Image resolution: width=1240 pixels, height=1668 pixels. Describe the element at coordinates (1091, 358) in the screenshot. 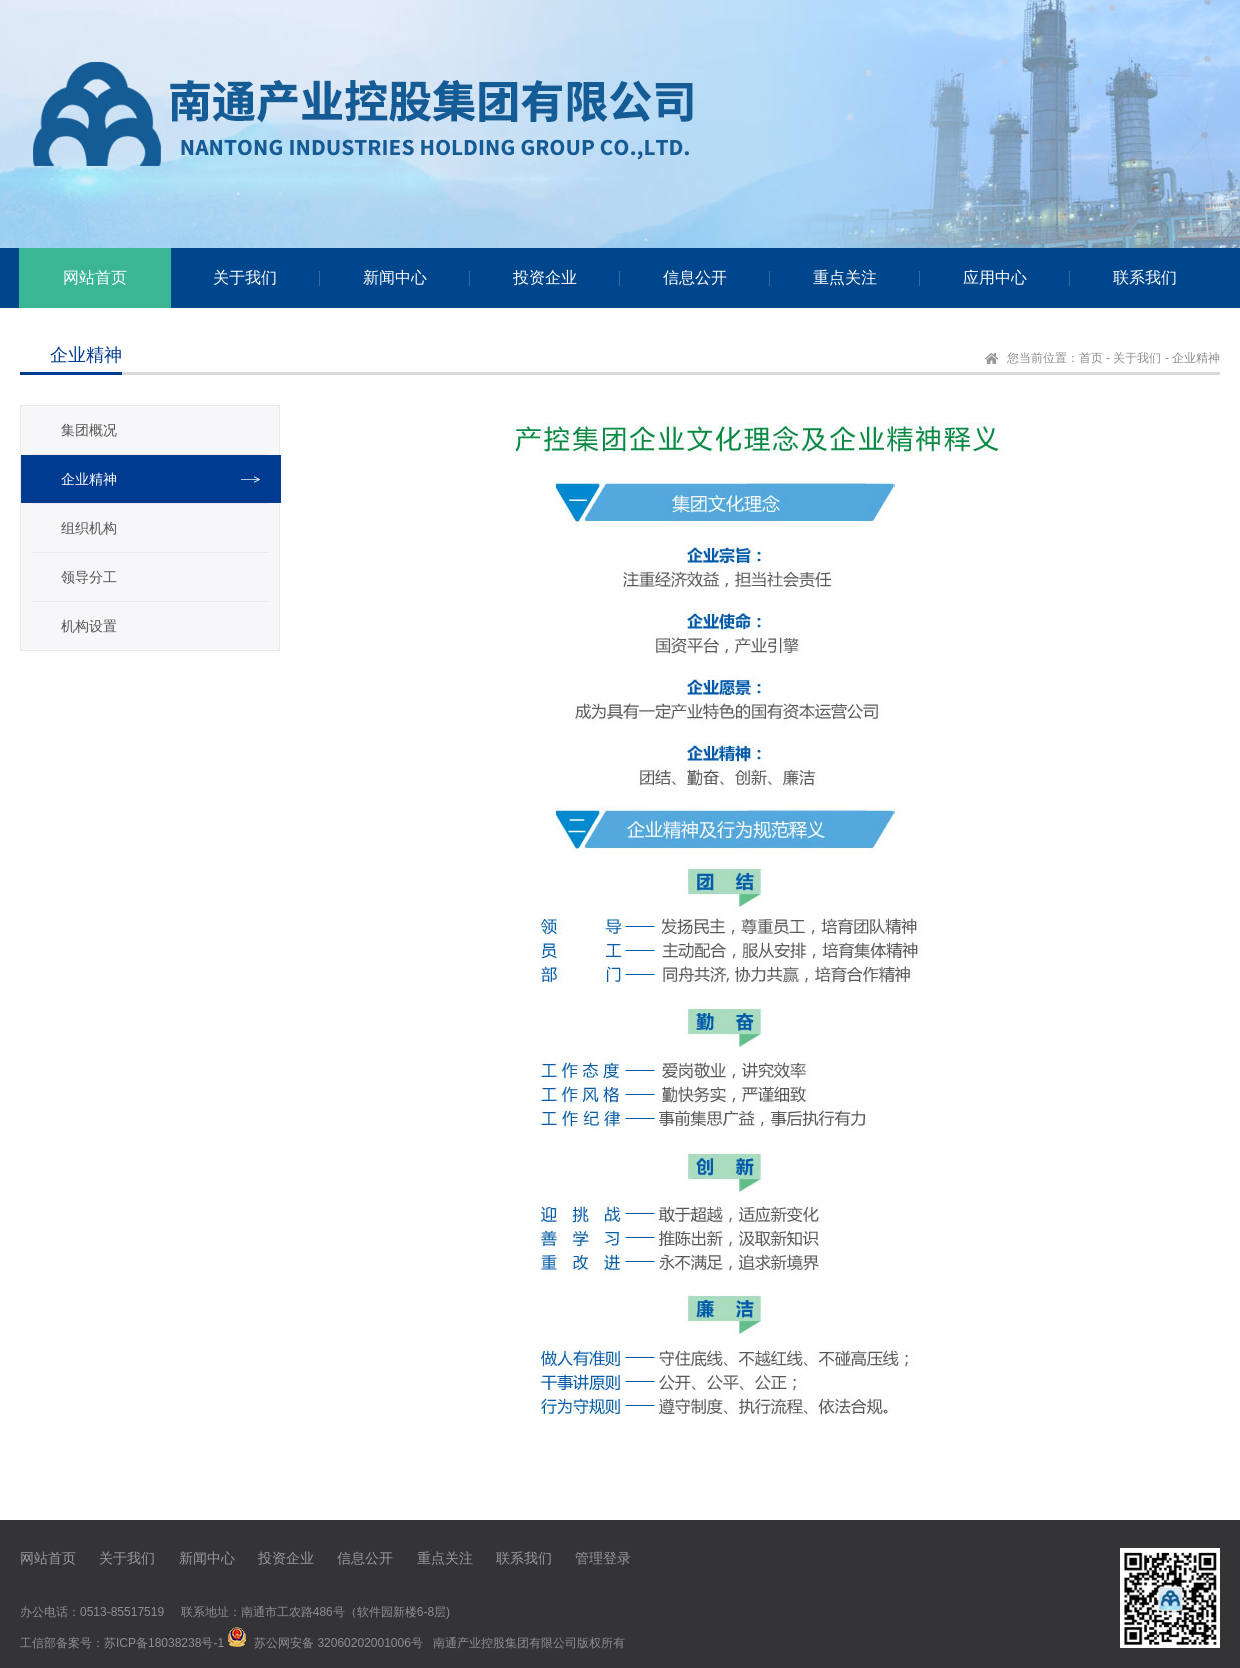

I see `首页` at that location.